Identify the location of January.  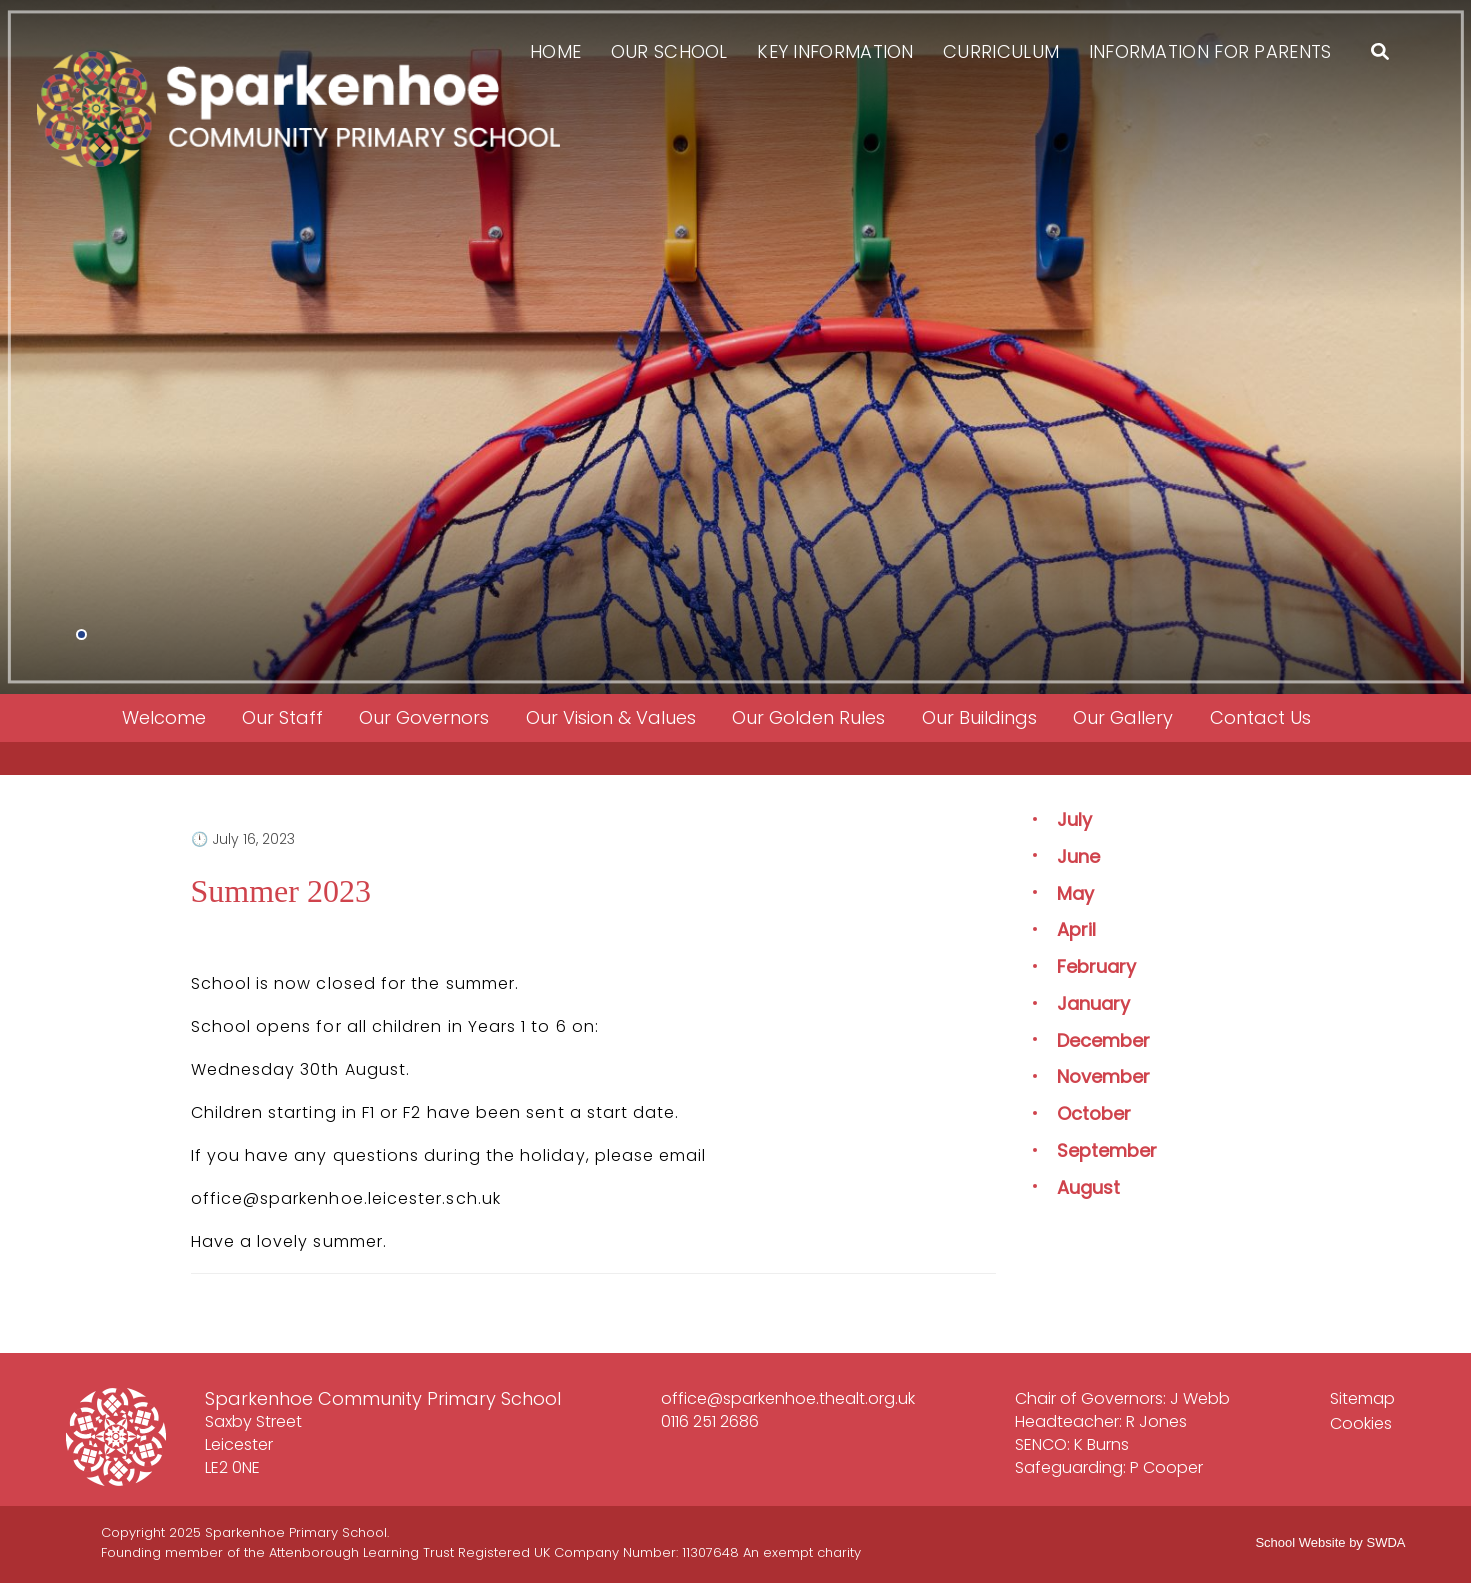
(1093, 1003).